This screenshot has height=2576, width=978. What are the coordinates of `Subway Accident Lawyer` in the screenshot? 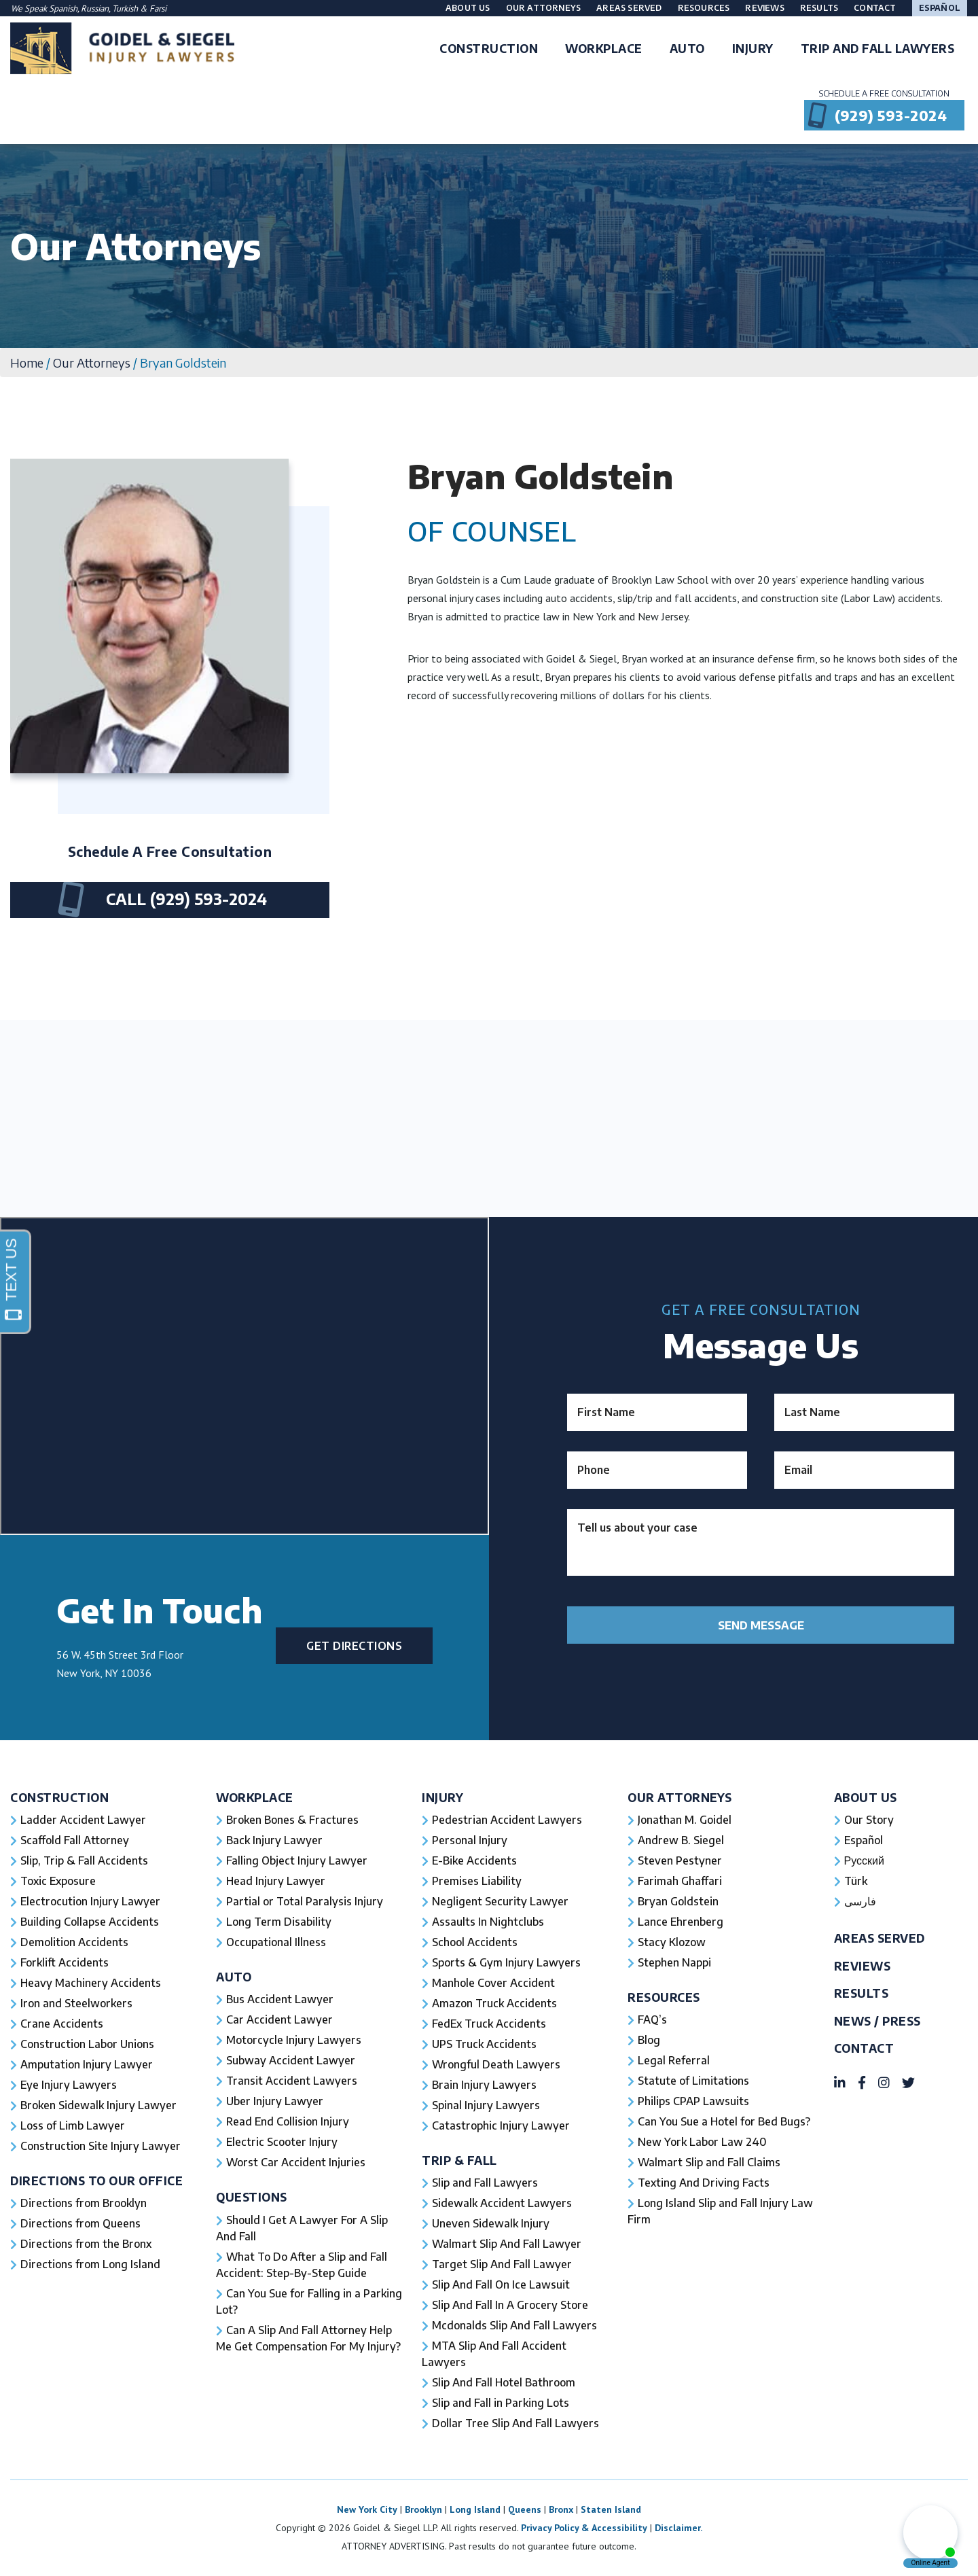 It's located at (290, 2060).